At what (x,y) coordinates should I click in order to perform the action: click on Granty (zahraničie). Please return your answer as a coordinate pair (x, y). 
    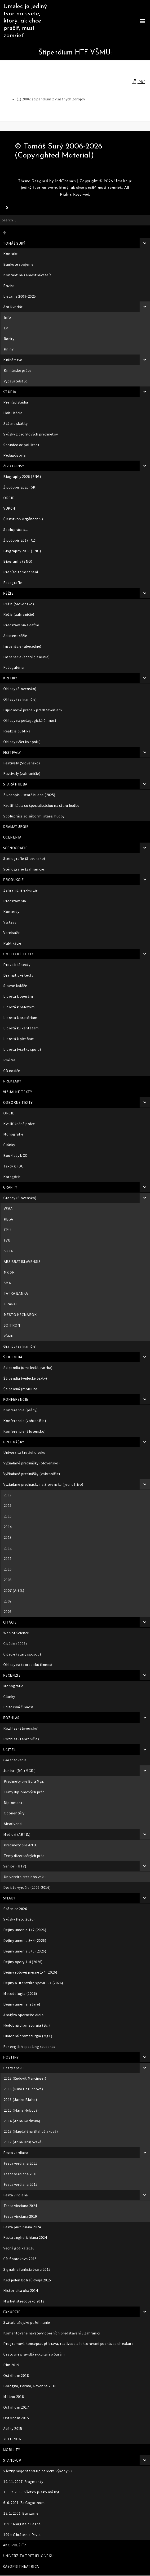
    Looking at the image, I should click on (20, 1346).